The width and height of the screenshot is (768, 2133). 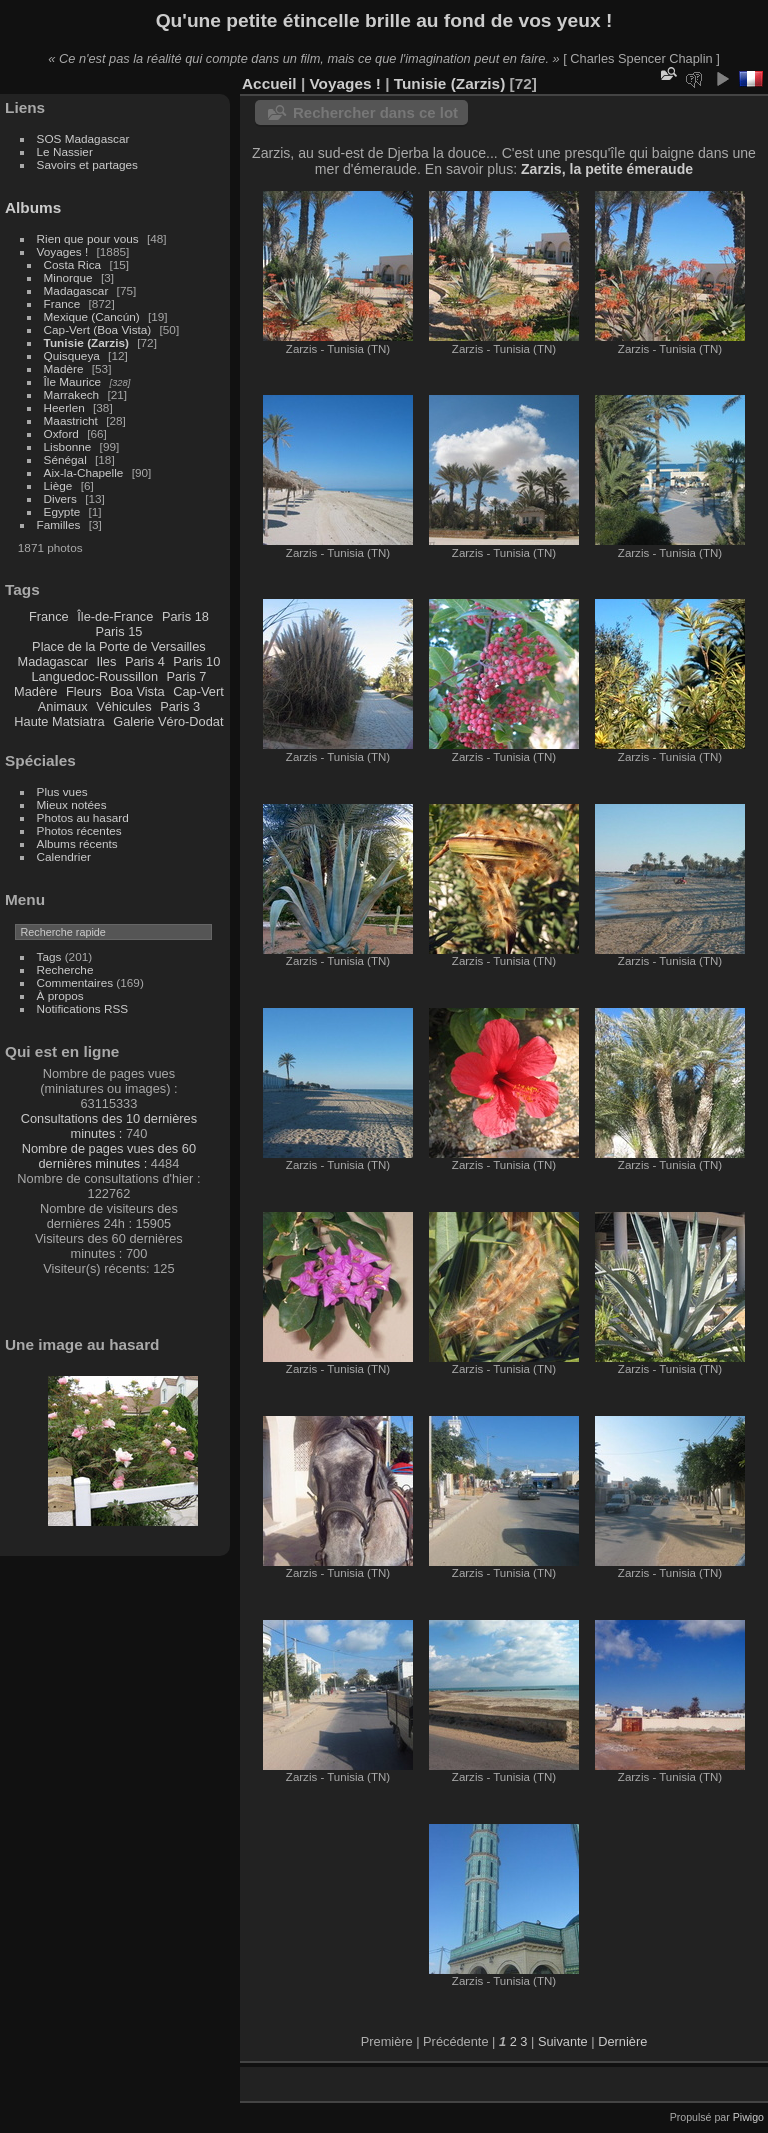 What do you see at coordinates (92, 316) in the screenshot?
I see `Mexique (Cancún)` at bounding box center [92, 316].